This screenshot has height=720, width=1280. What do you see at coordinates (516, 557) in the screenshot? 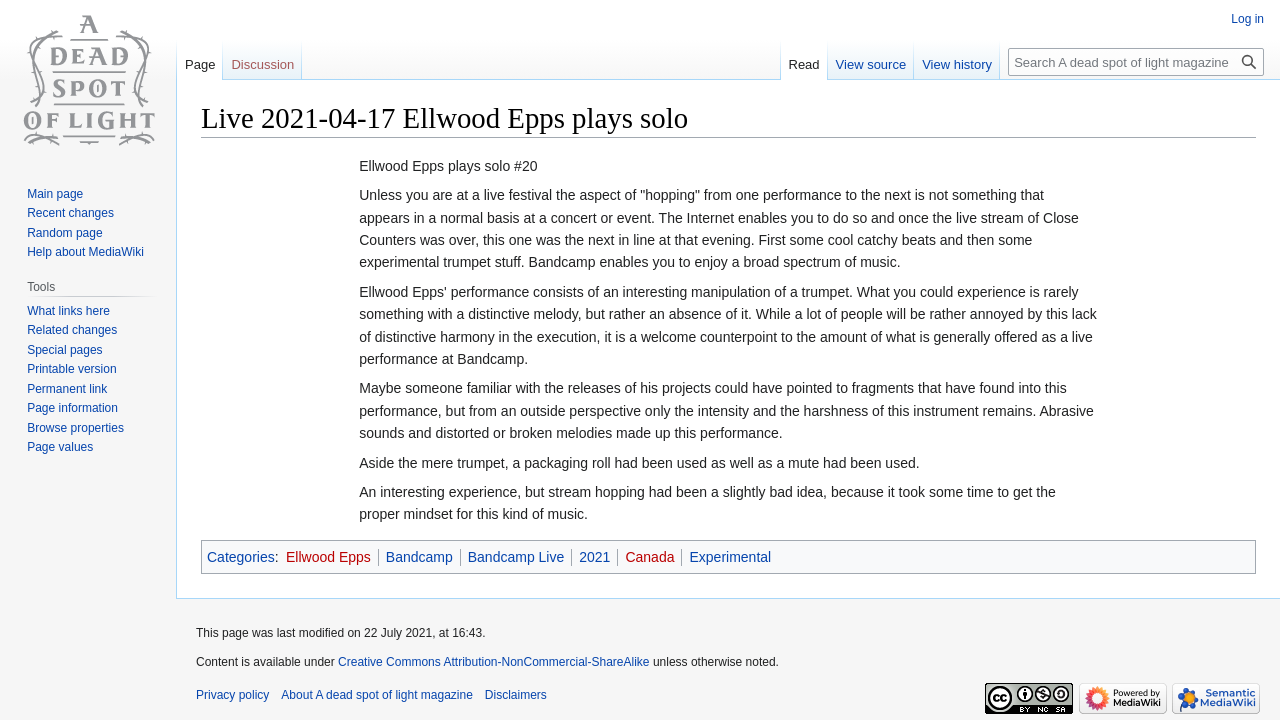
I see `Bandcamp Live` at bounding box center [516, 557].